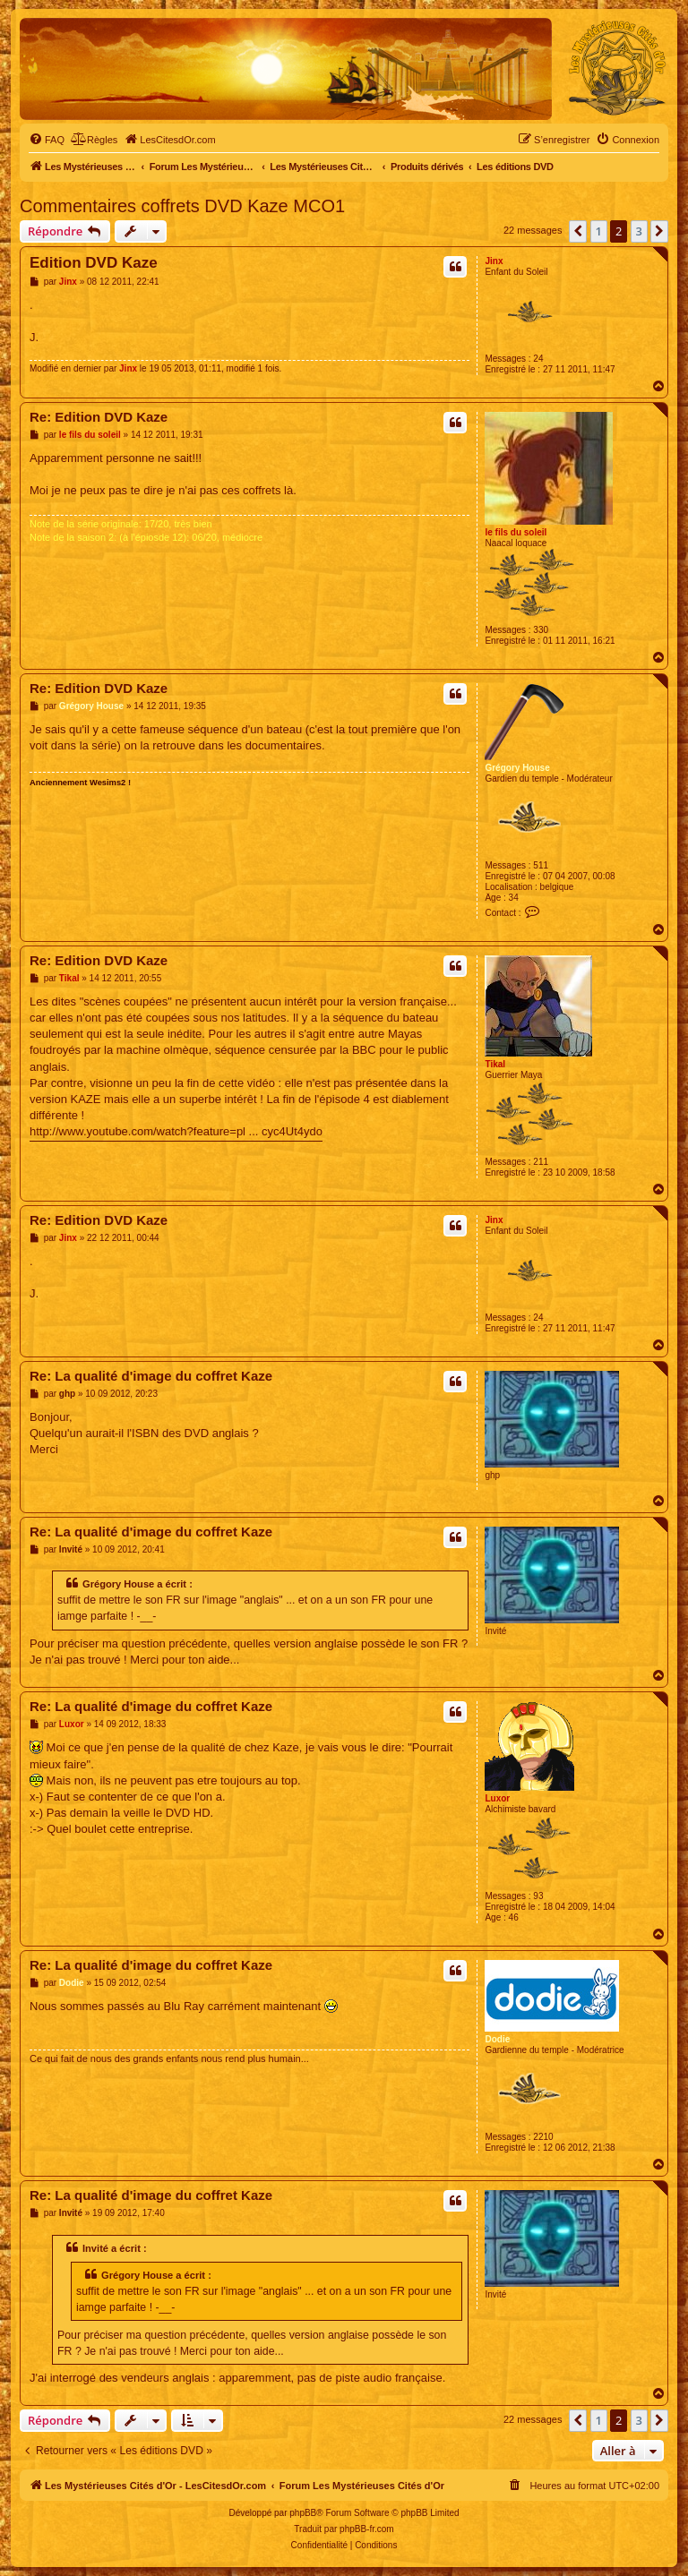 This screenshot has height=2576, width=688. What do you see at coordinates (302, 2513) in the screenshot?
I see `phpBB` at bounding box center [302, 2513].